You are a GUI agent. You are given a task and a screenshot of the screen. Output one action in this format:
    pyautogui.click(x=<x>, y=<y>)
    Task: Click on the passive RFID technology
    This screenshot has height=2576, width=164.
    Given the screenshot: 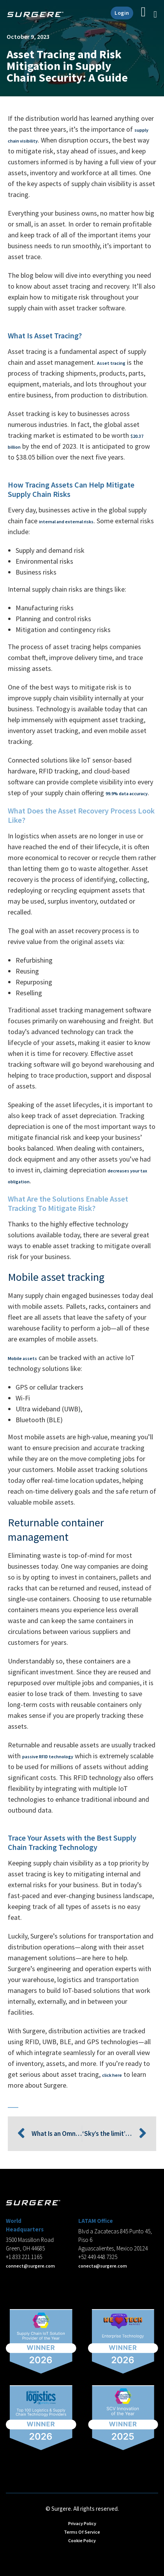 What is the action you would take?
    pyautogui.click(x=47, y=1756)
    